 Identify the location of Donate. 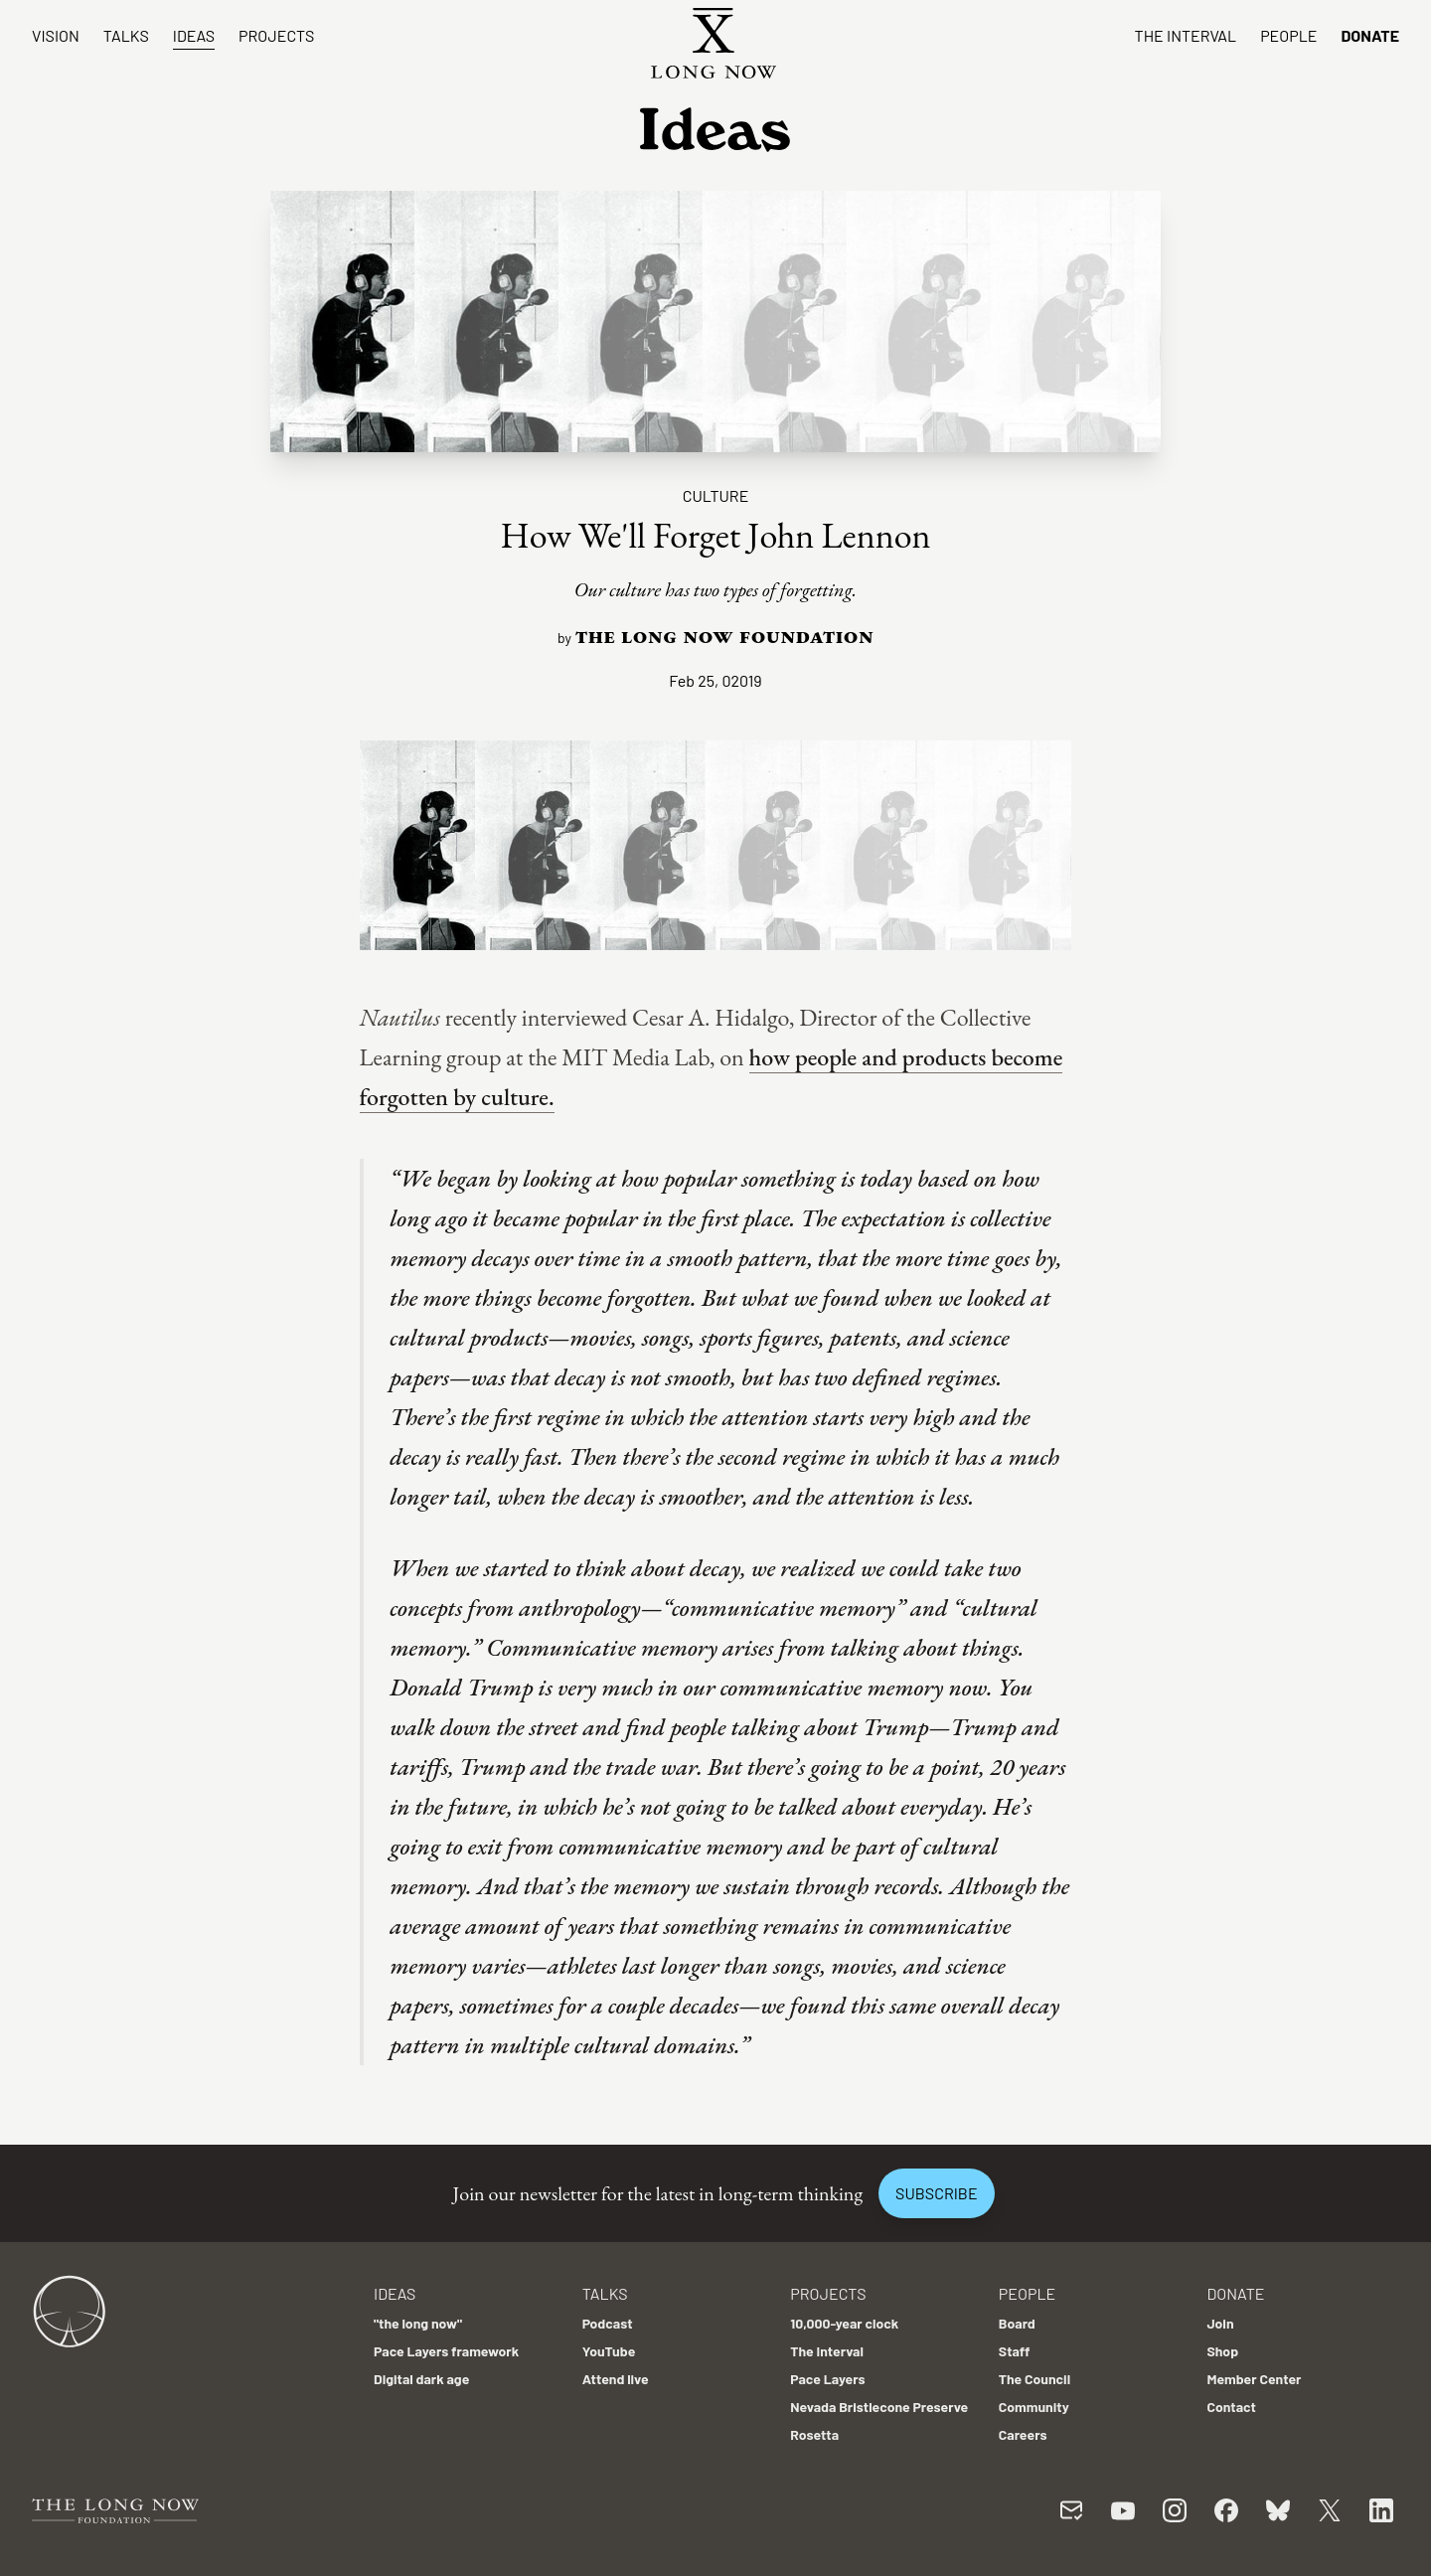
(1370, 35).